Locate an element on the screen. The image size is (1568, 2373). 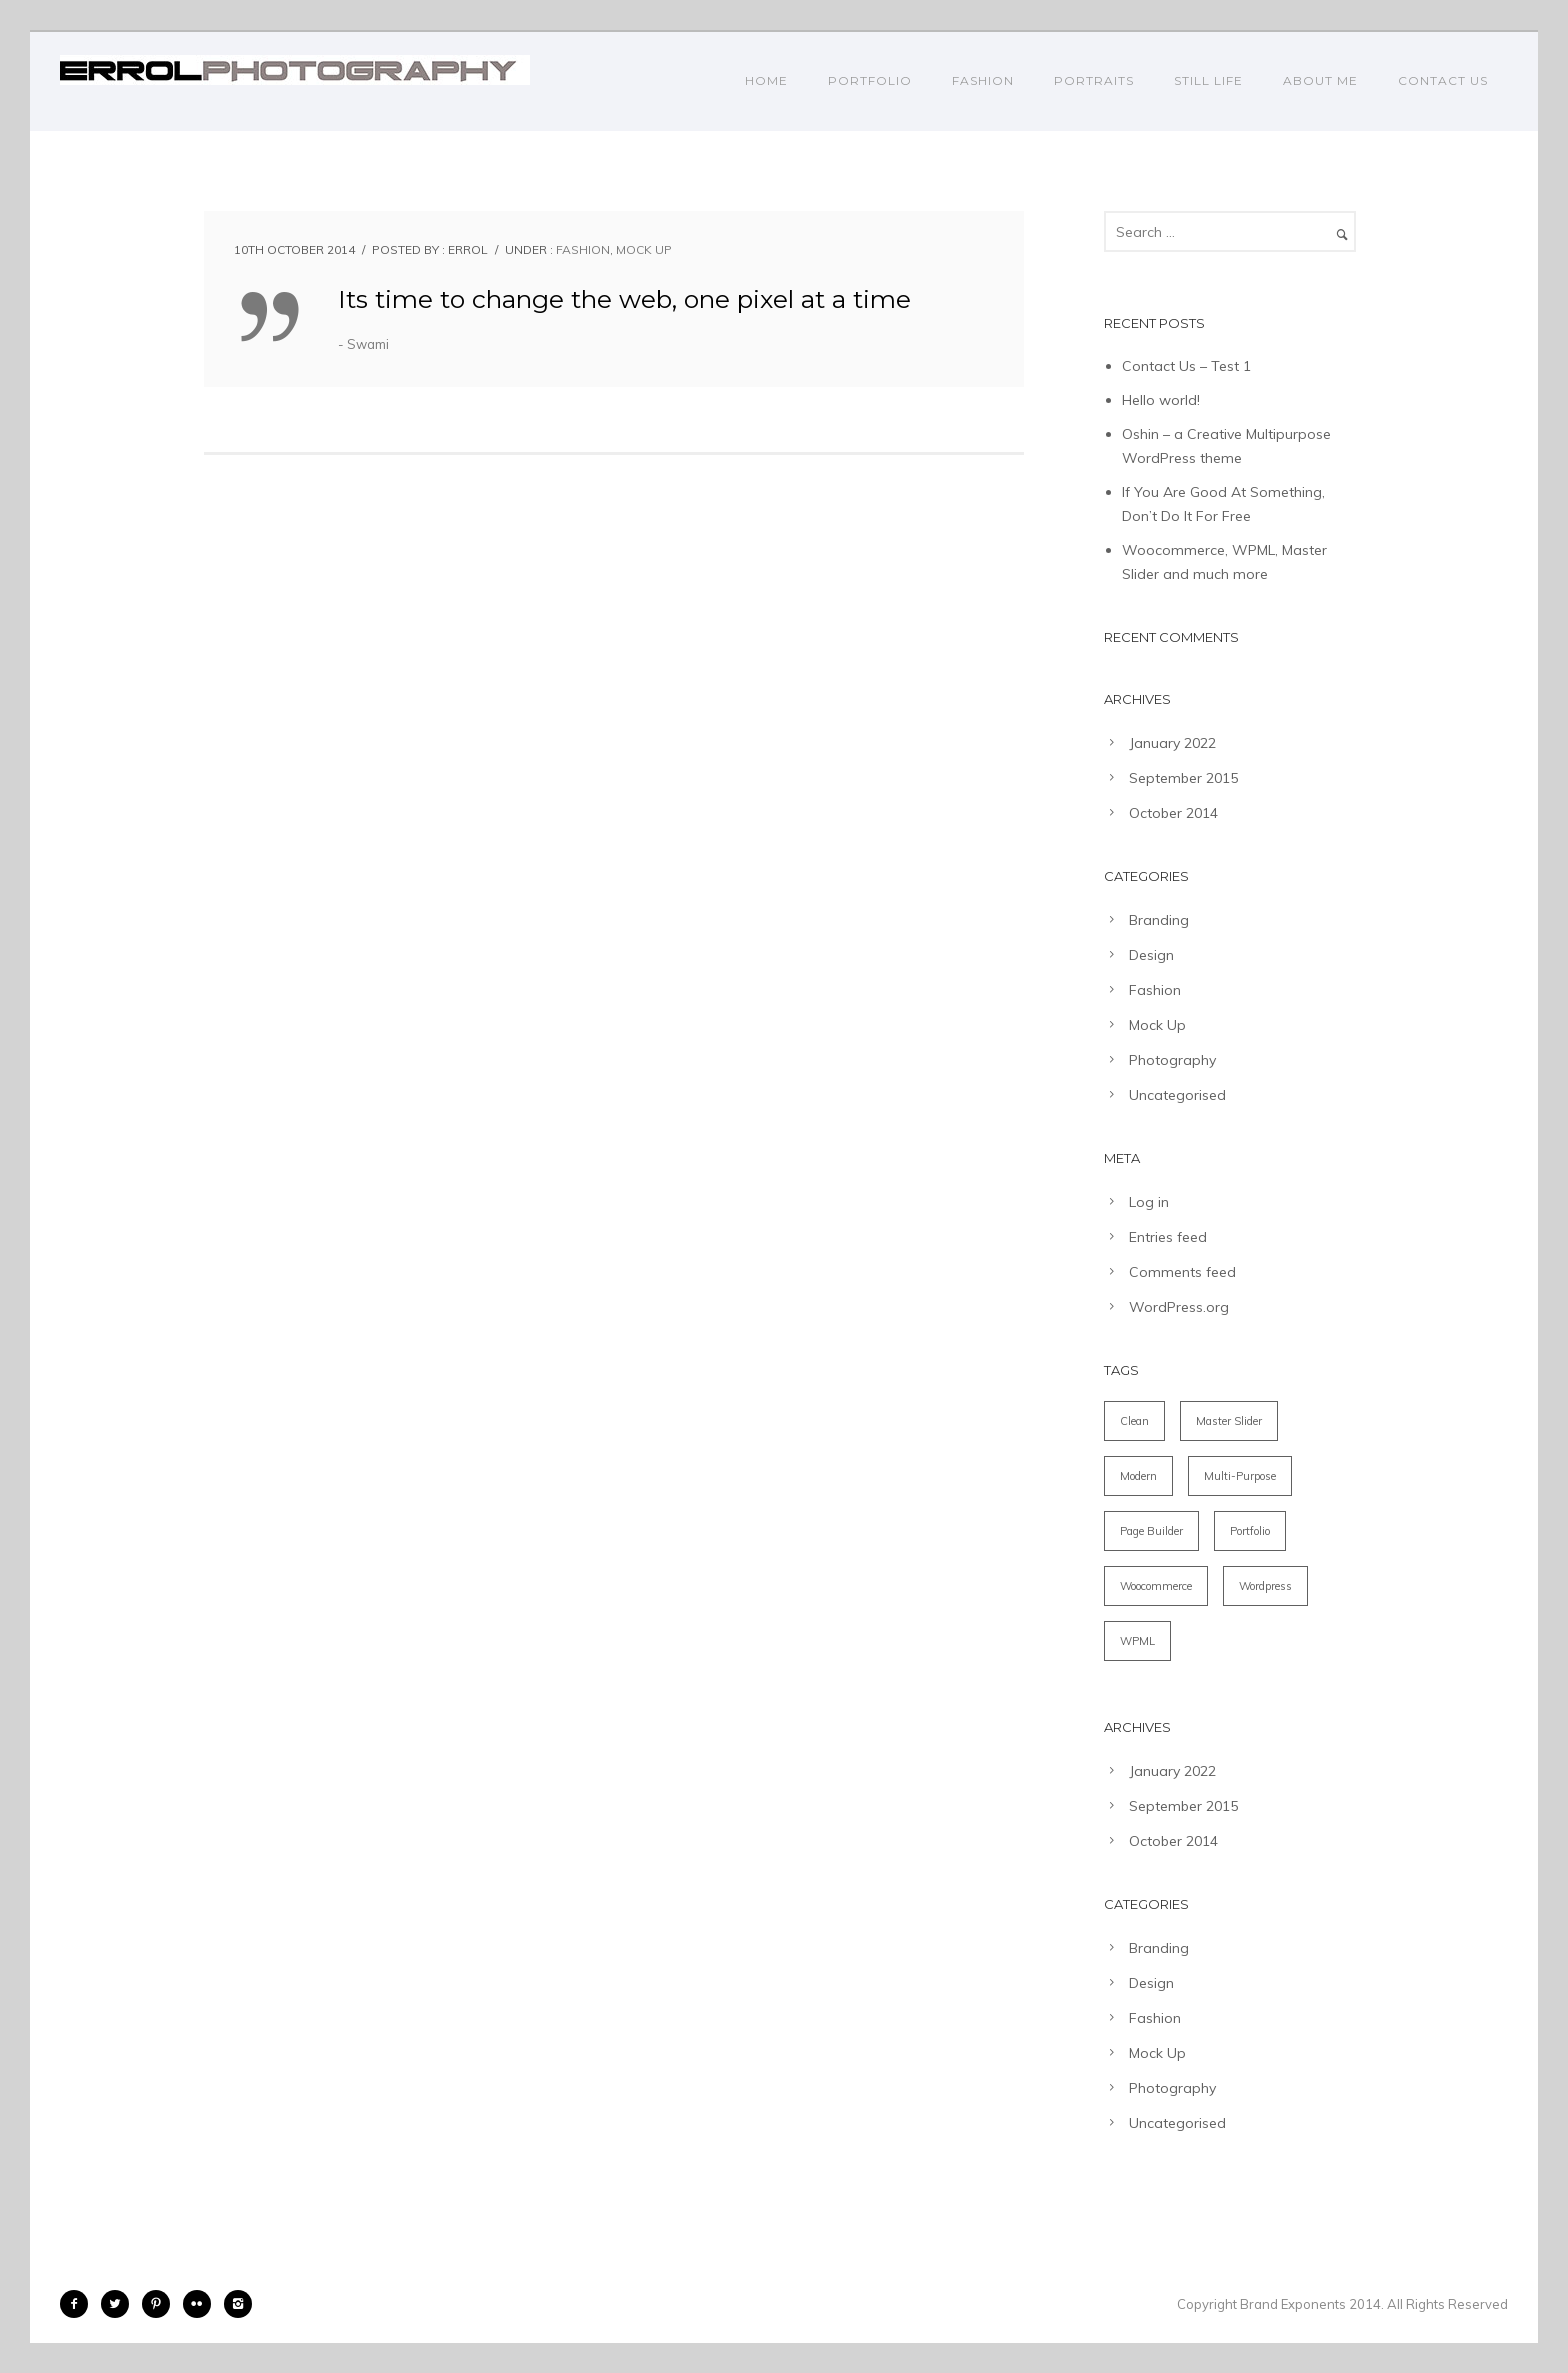
[icon-instagram2] is located at coordinates (238, 2304).